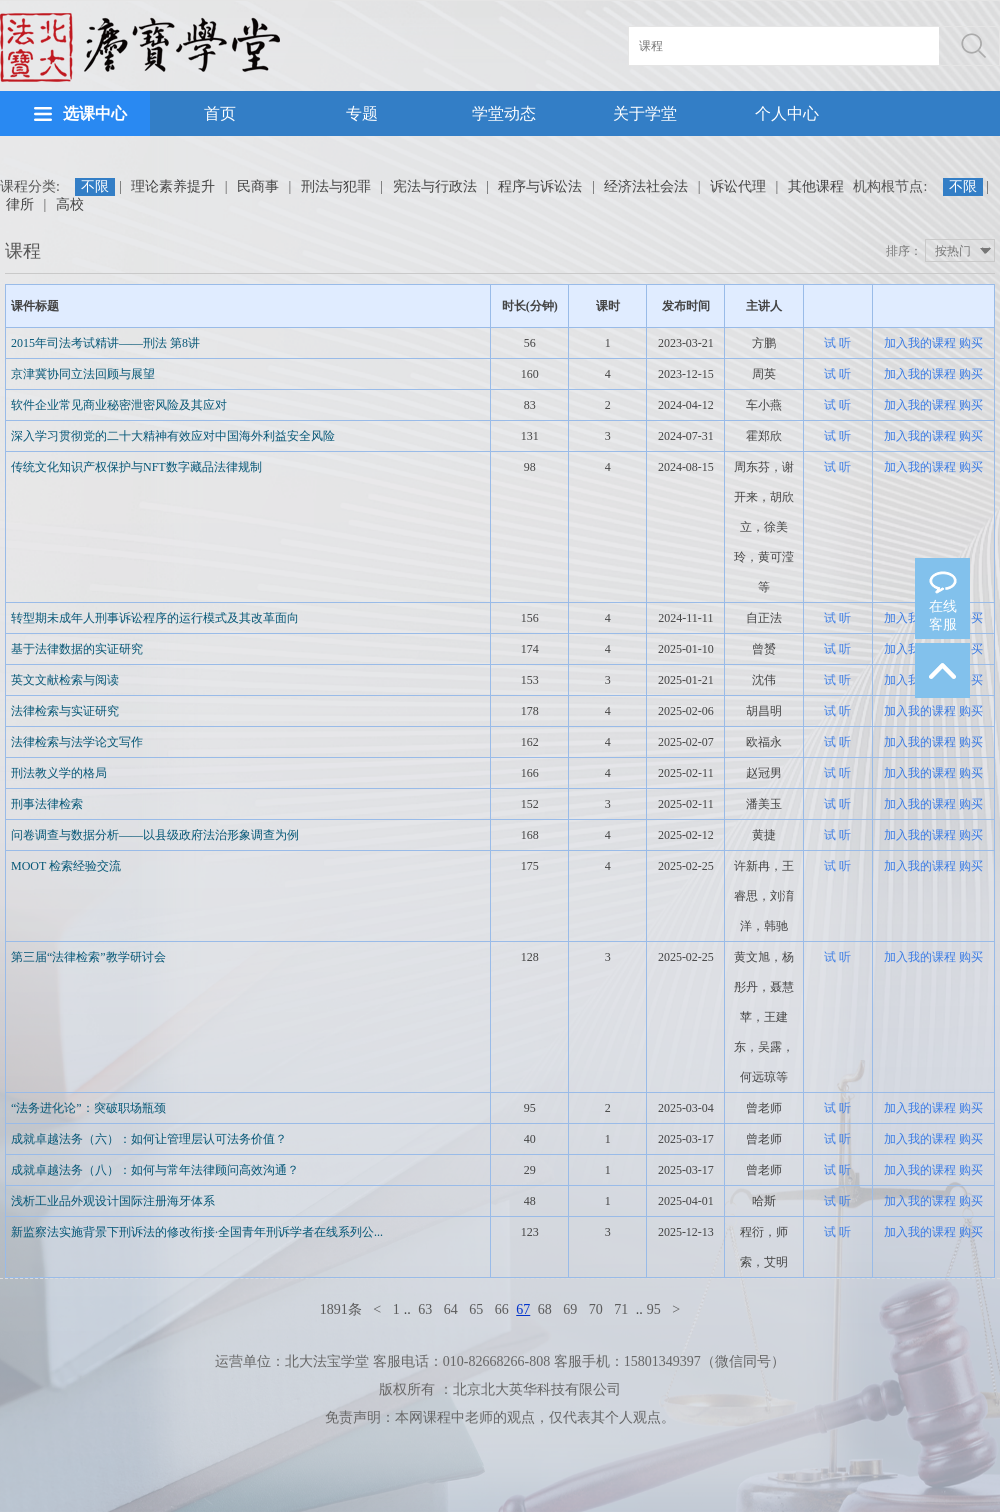  I want to click on 英文文献检索与阅读, so click(65, 680).